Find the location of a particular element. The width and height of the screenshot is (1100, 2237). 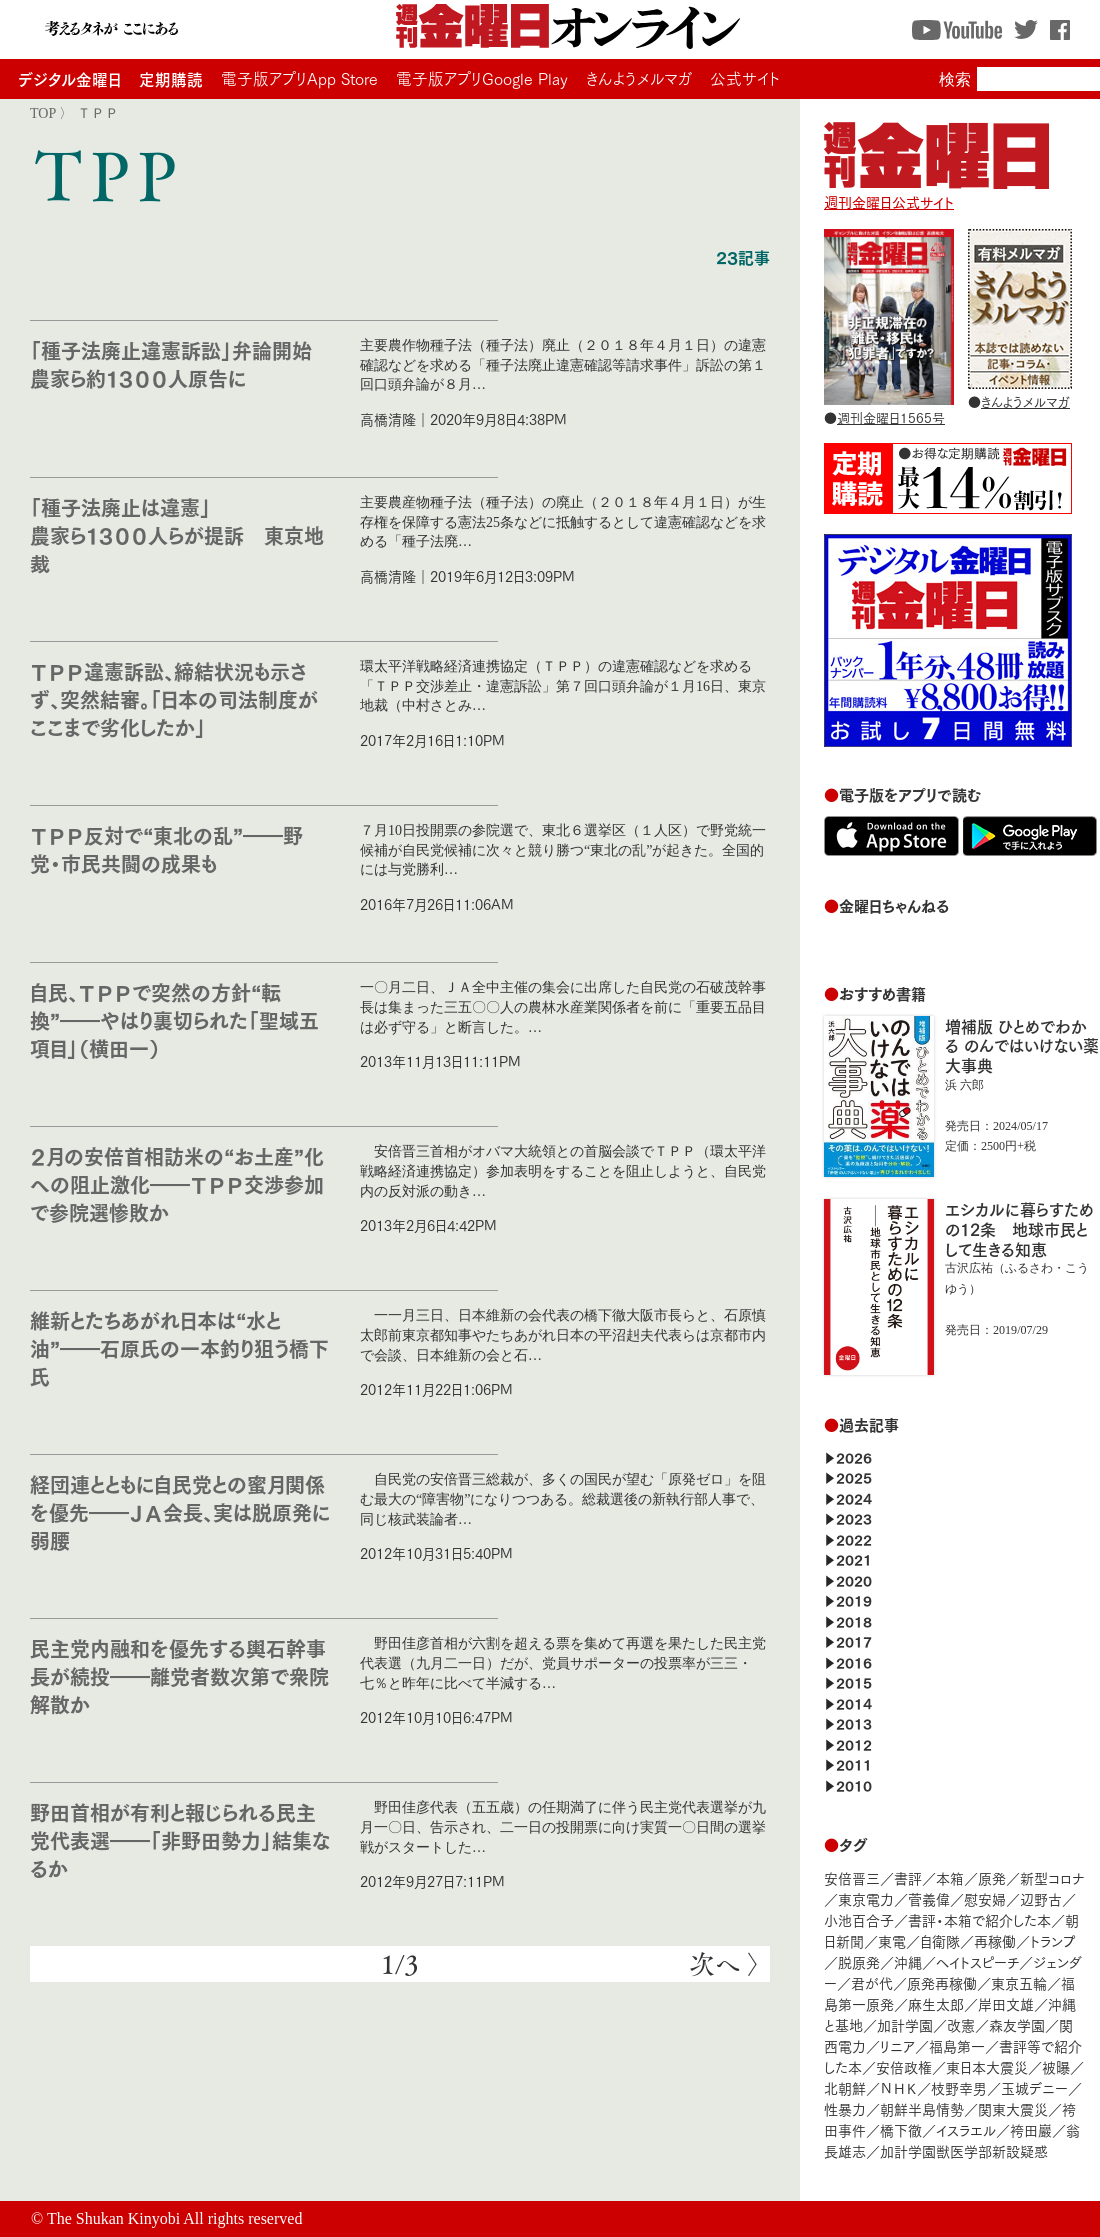

ＴＰＰ違憲訴訟、締結状況も示さず、突然結審。「日本の司法制度がここまで劣化したか」 is located at coordinates (174, 698).